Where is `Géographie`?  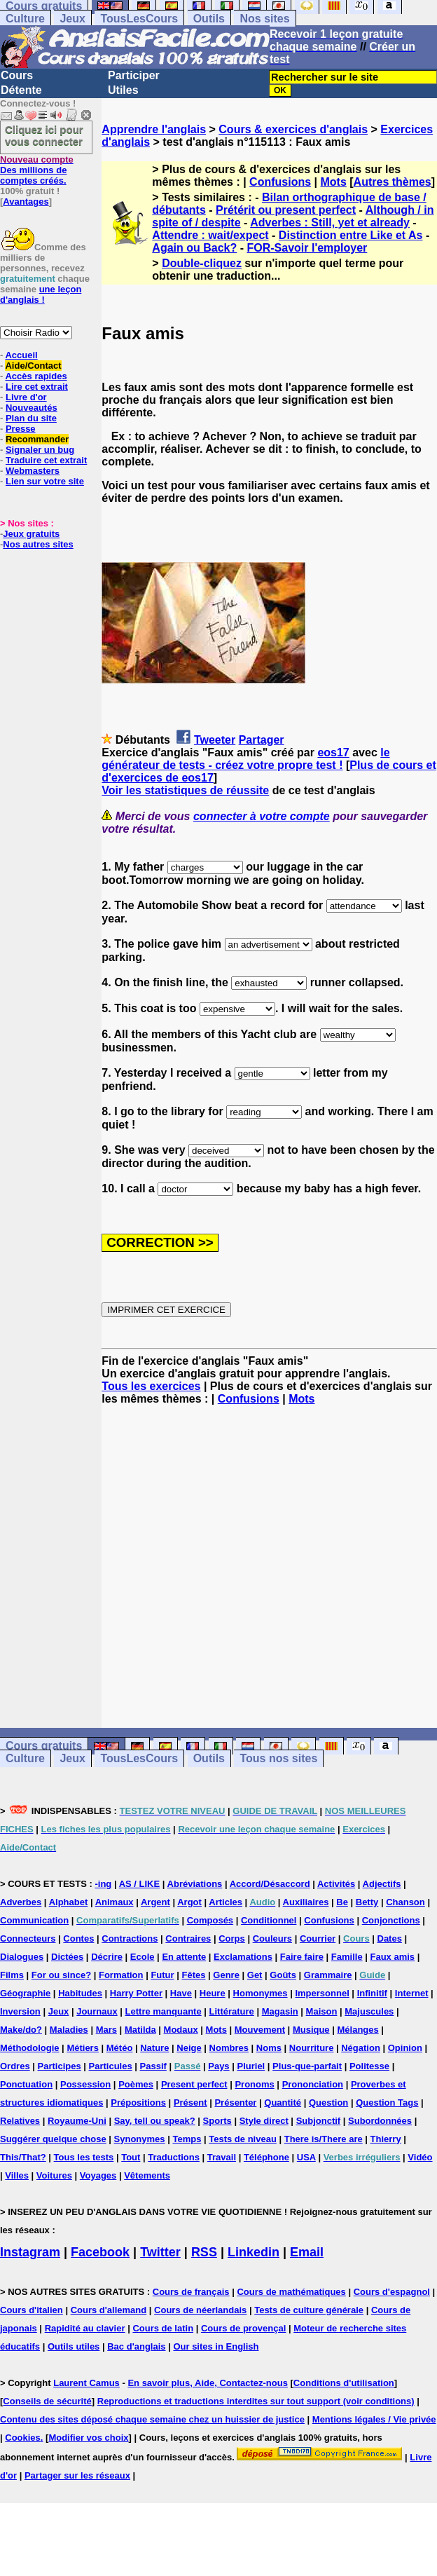 Géographie is located at coordinates (25, 1993).